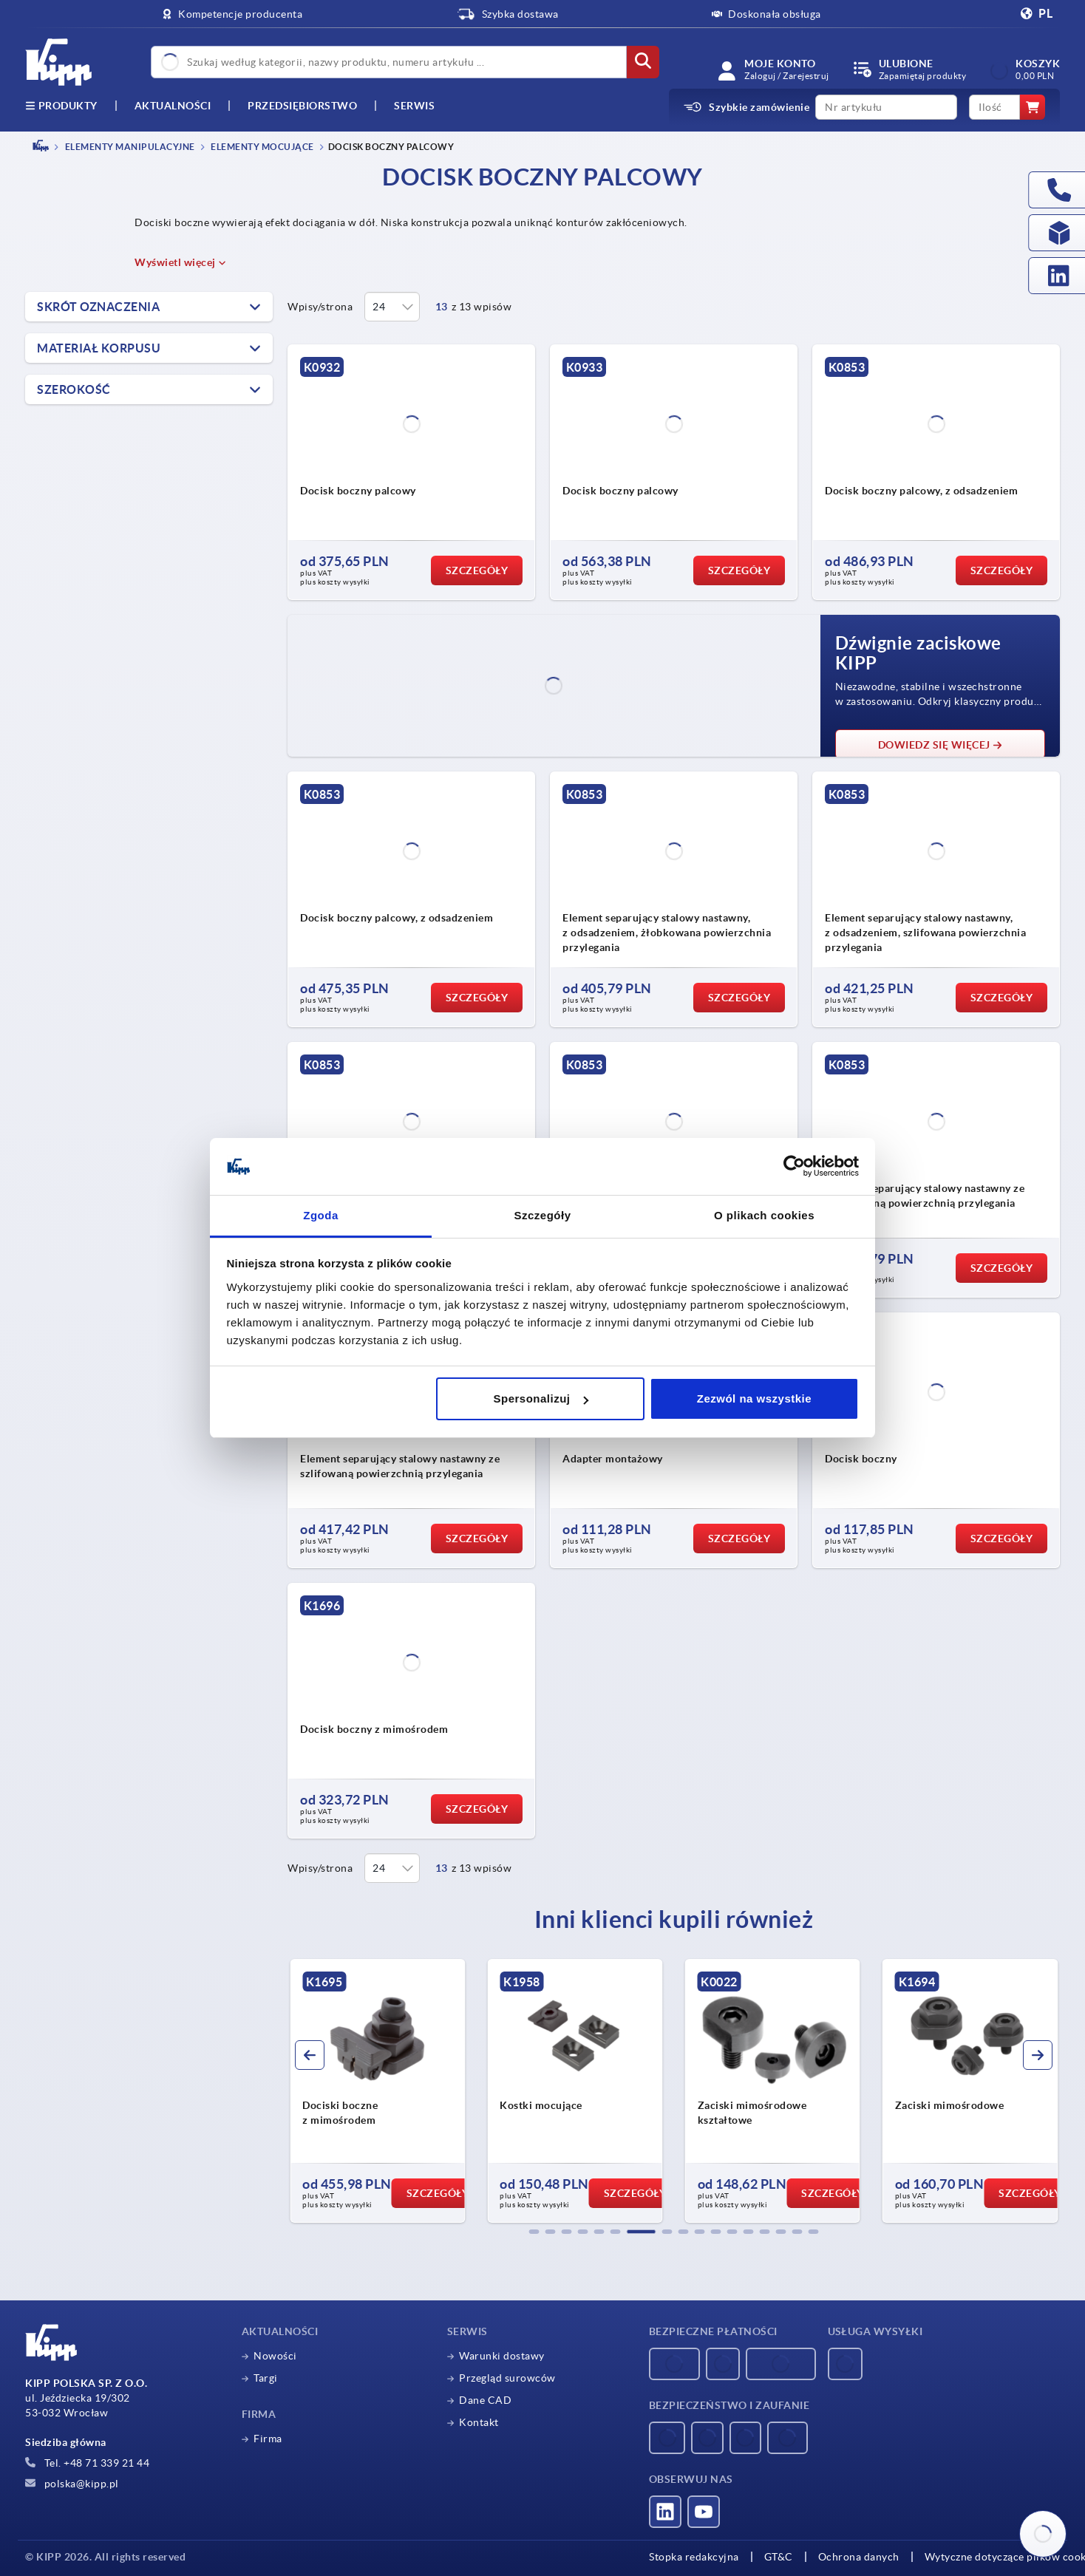 The height and width of the screenshot is (2576, 1085). Describe the element at coordinates (98, 306) in the screenshot. I see `Skrót oznaczenia` at that location.